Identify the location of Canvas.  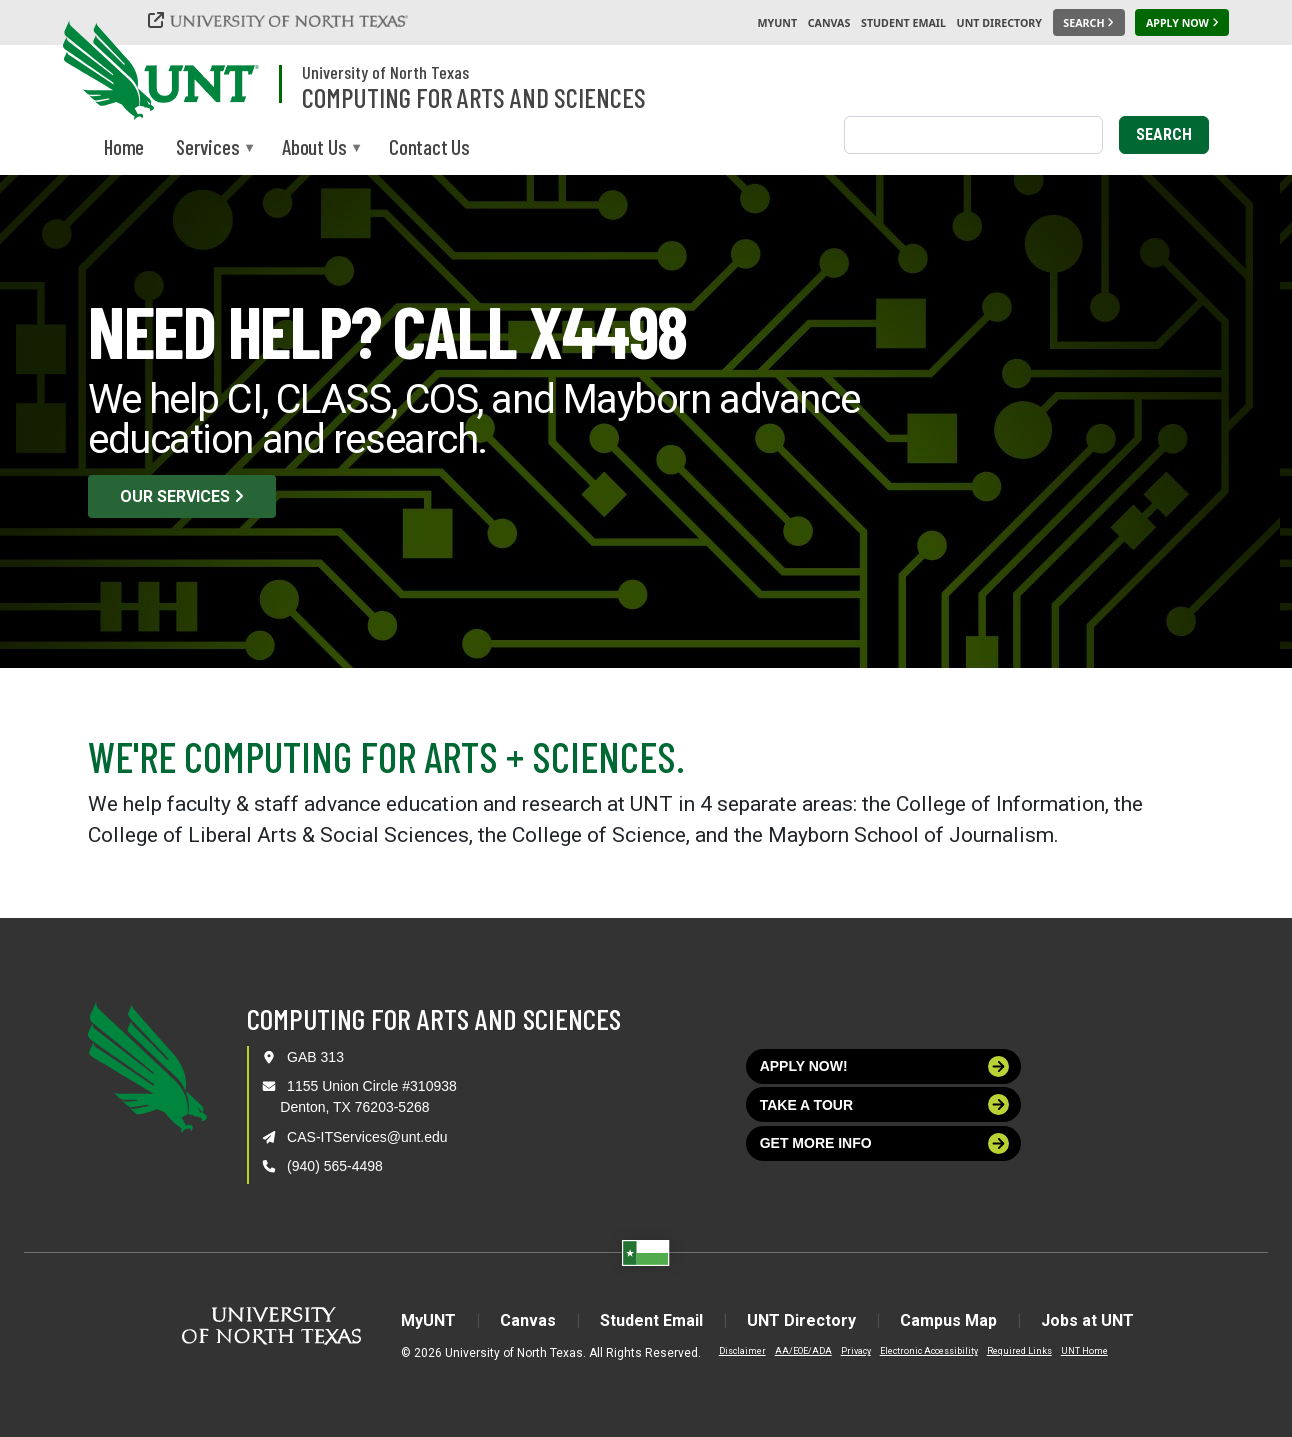
(829, 23).